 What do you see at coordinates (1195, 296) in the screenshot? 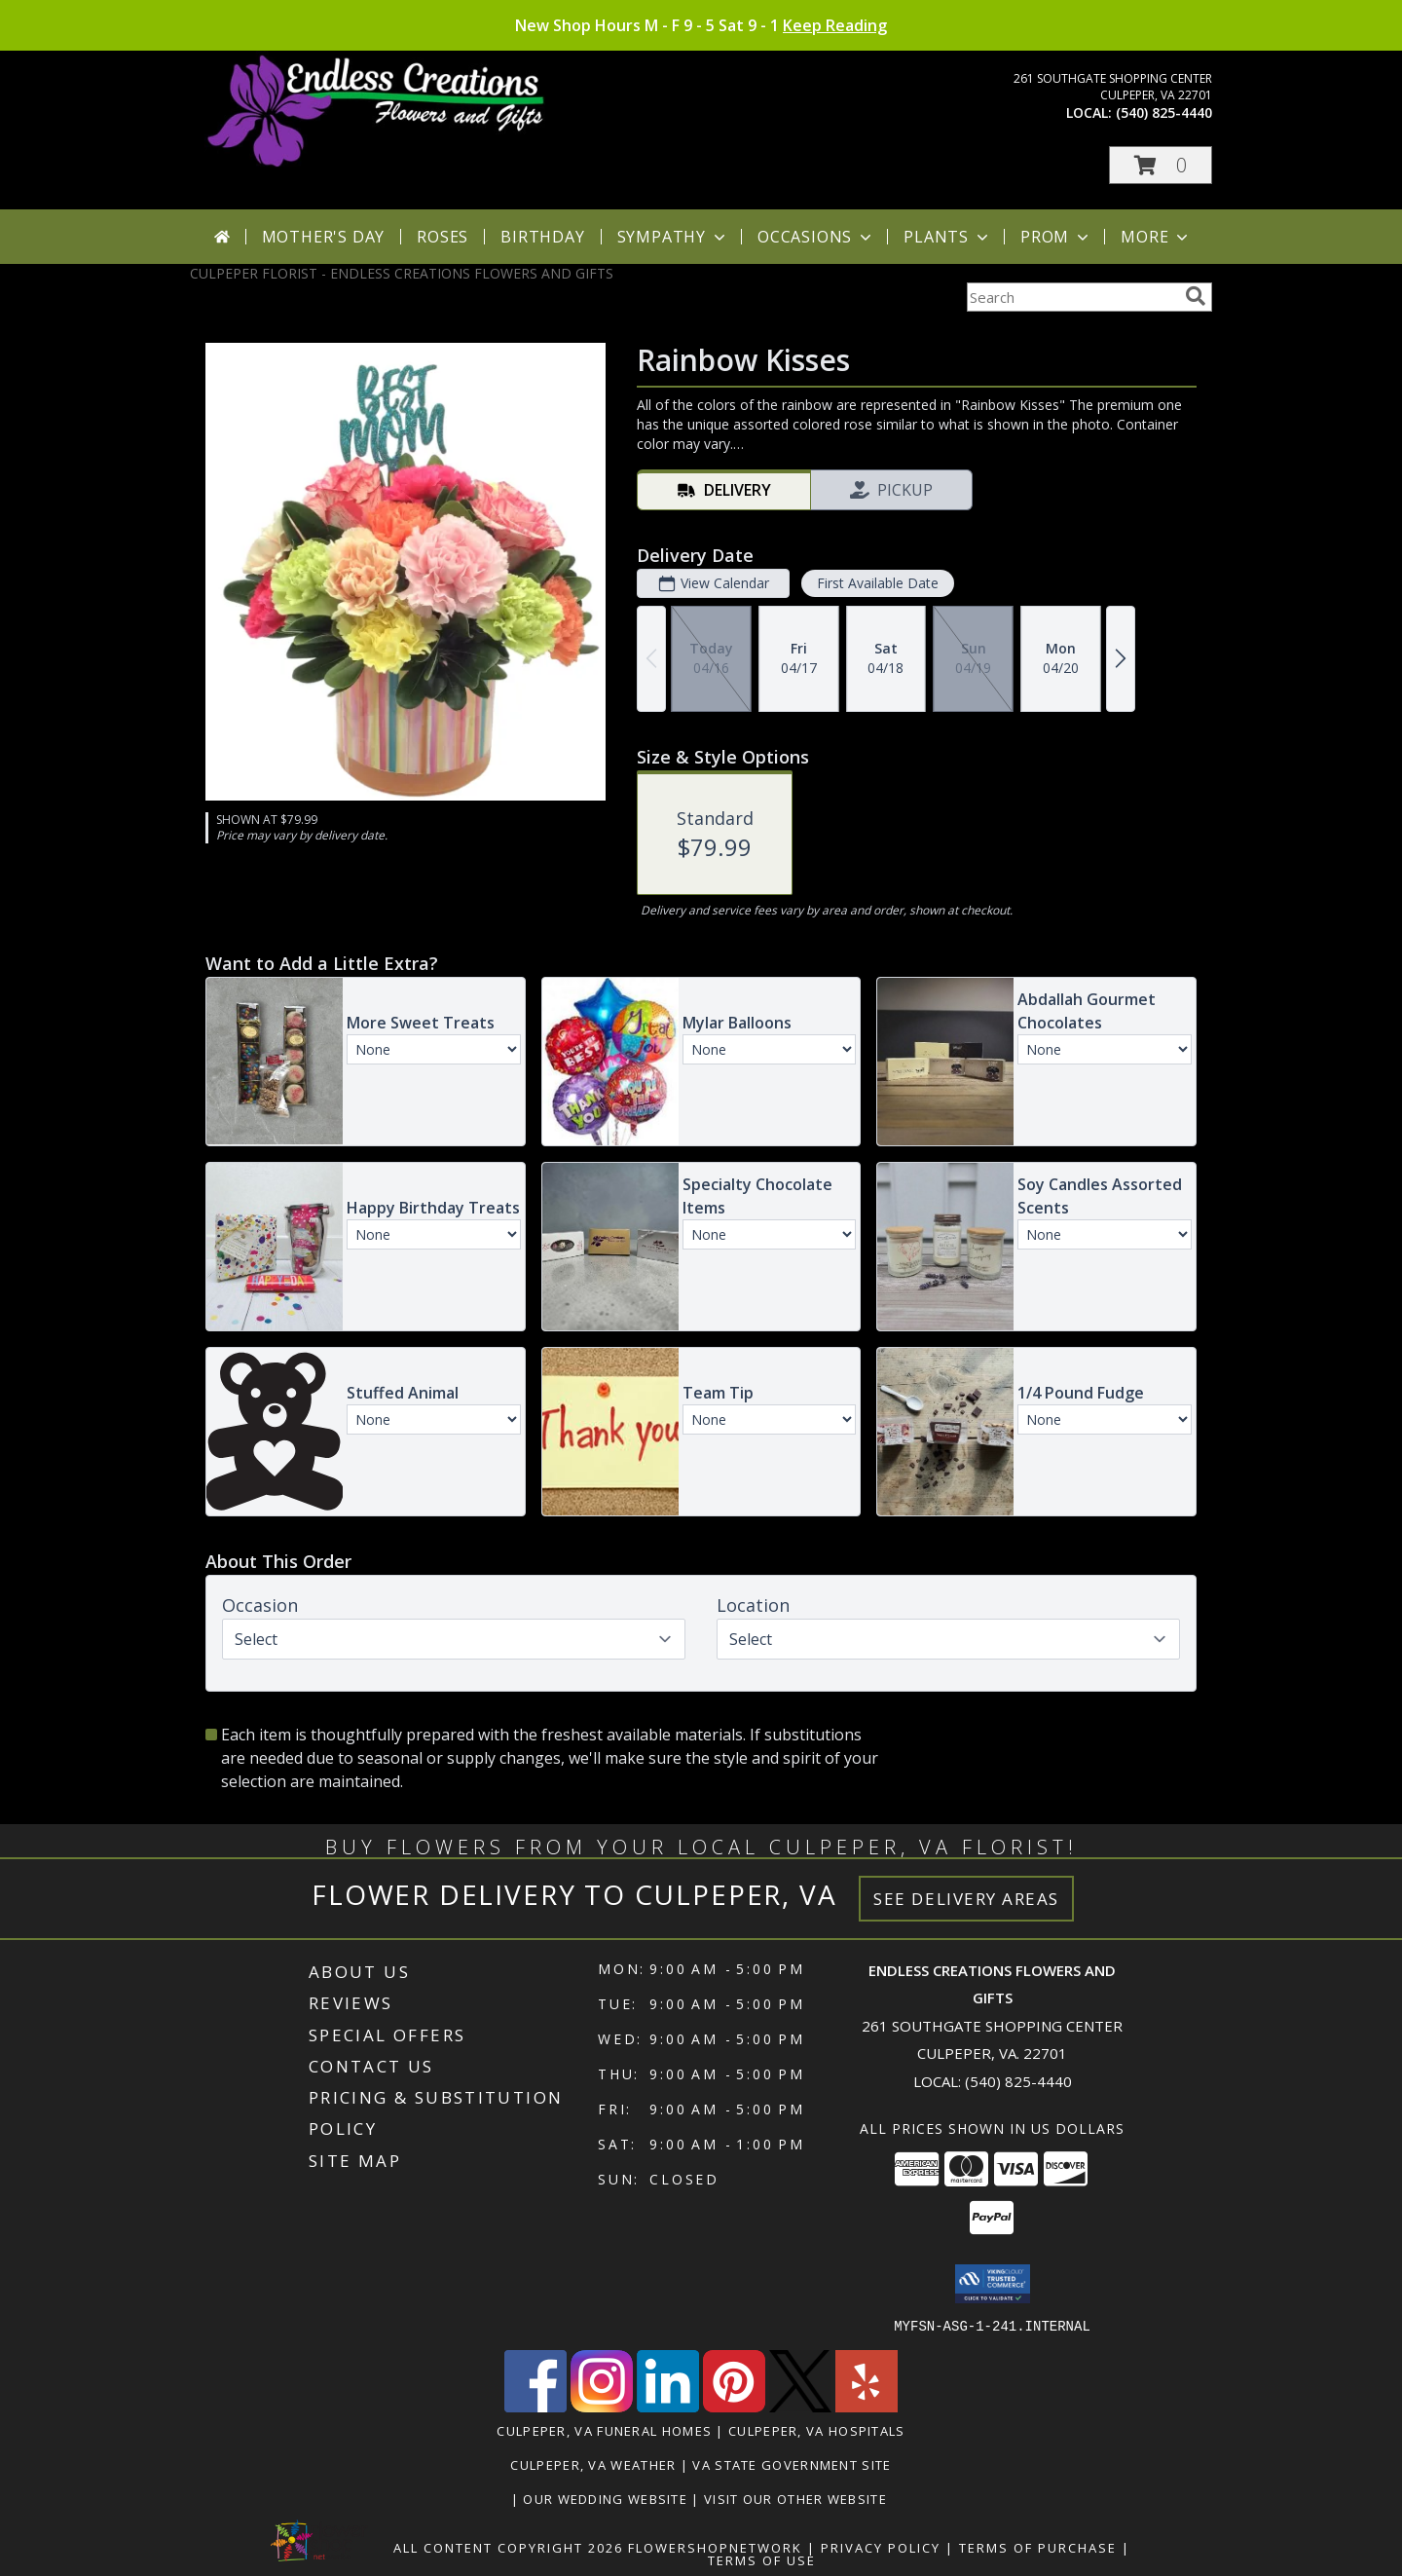
I see `[search]` at bounding box center [1195, 296].